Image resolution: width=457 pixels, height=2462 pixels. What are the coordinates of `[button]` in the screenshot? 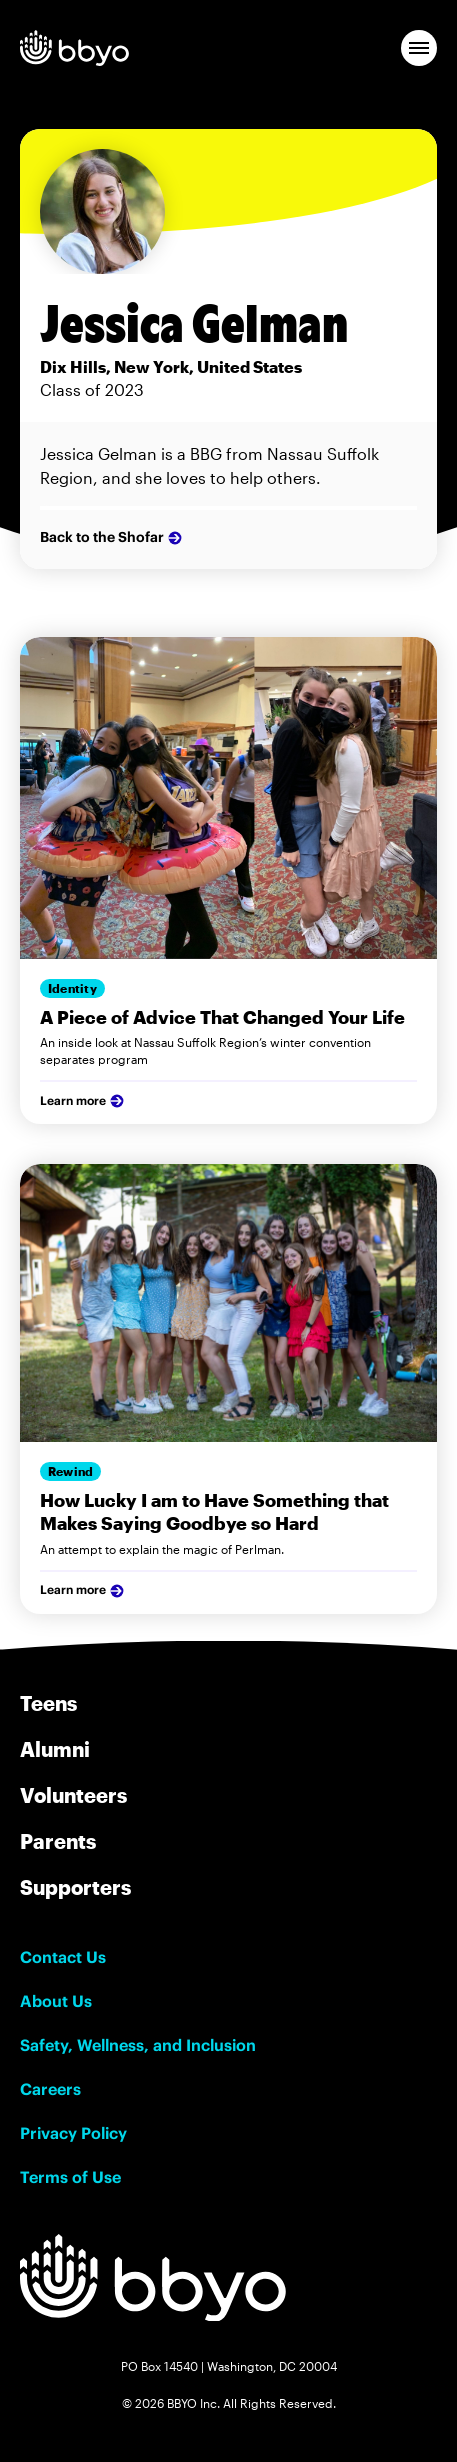 It's located at (419, 48).